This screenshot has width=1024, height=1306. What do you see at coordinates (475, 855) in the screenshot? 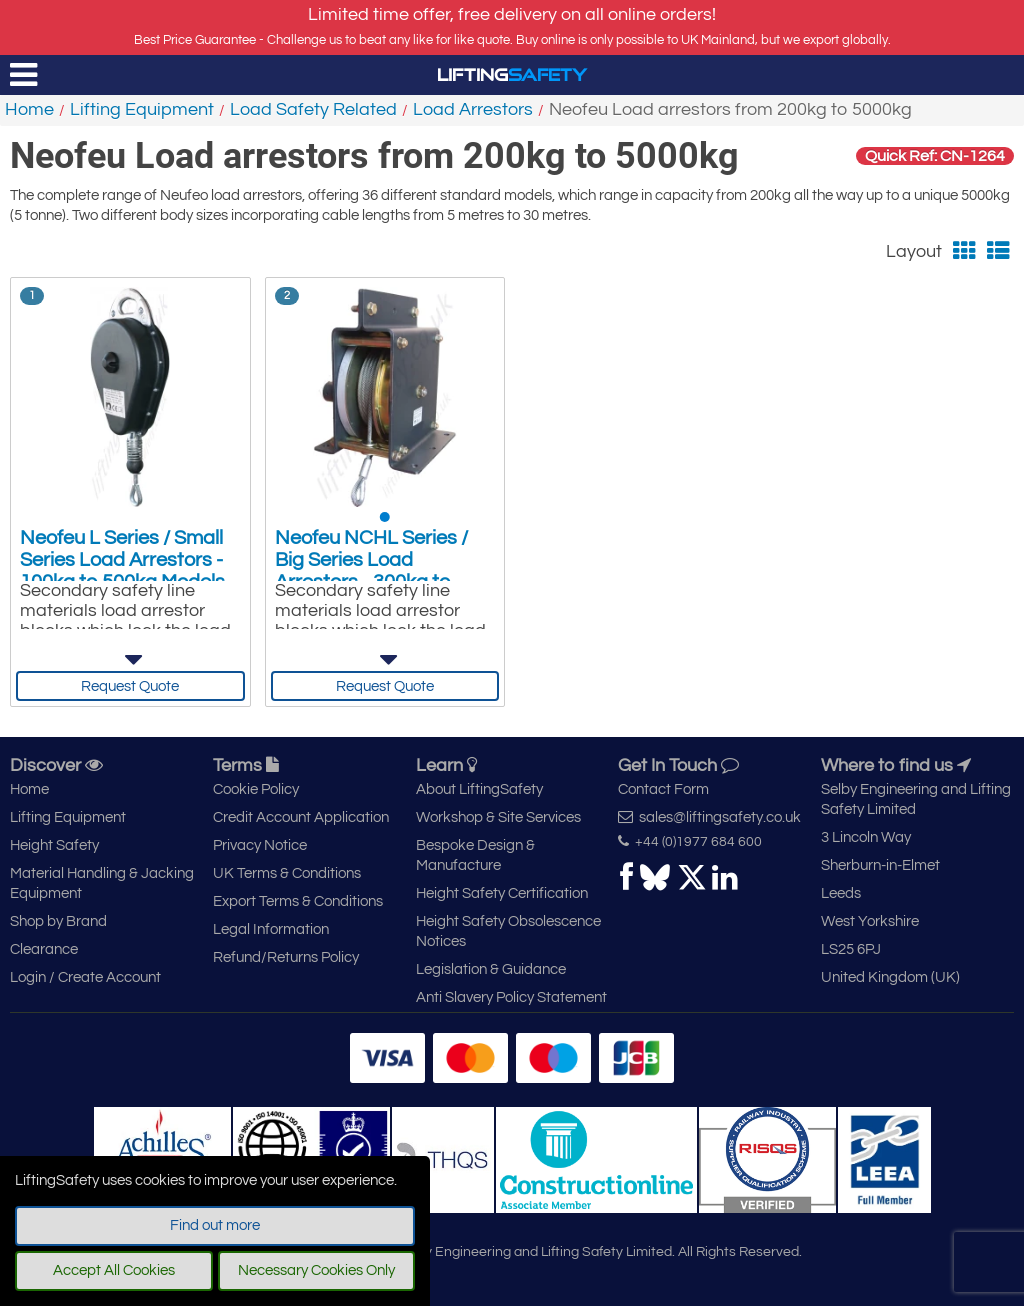
I see `Bespoke Design & Manufacture` at bounding box center [475, 855].